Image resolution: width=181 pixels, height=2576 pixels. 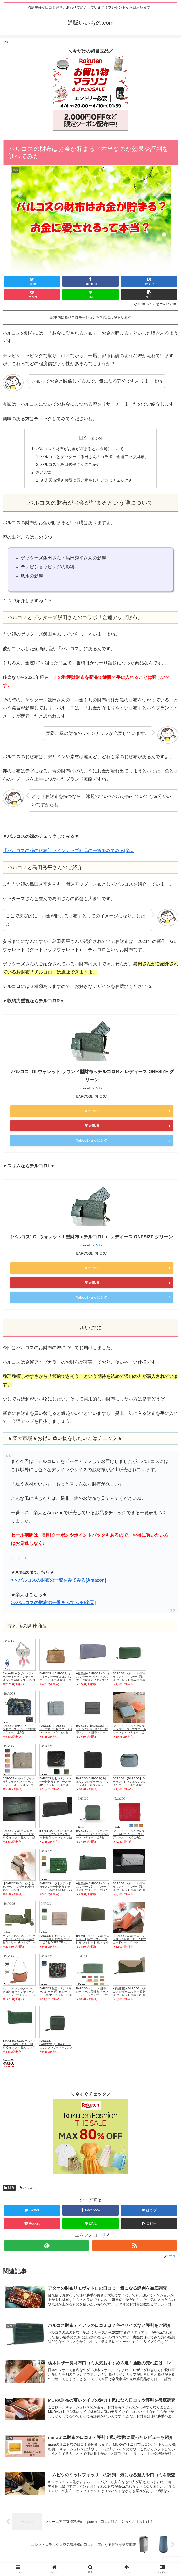 What do you see at coordinates (19, 2049) in the screenshot?
I see `■美品■ BARCOS バルコス レザー L字ファスナー 財布 ウォレット 札入れ レディース メンズ グリーン系 DM2844` at bounding box center [19, 2049].